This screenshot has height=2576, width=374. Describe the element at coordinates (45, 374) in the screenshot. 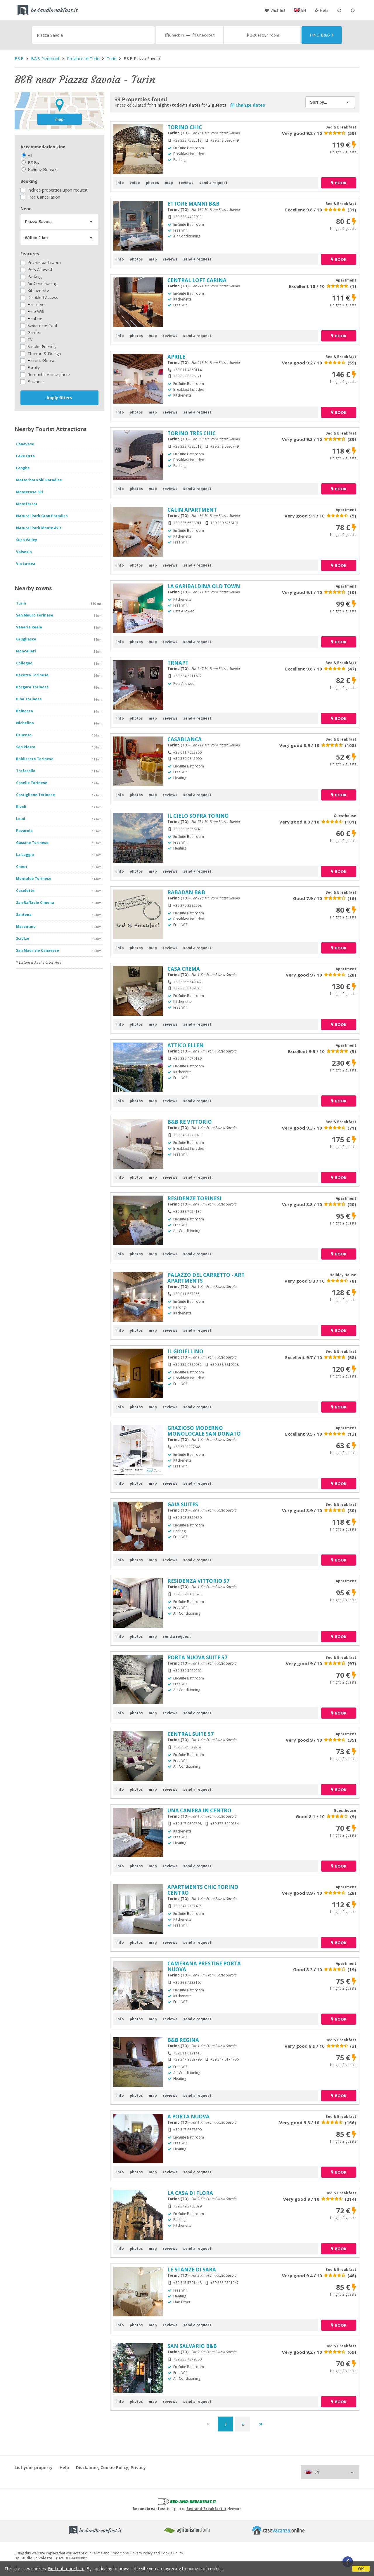

I see `Romantic Atmosphere` at that location.